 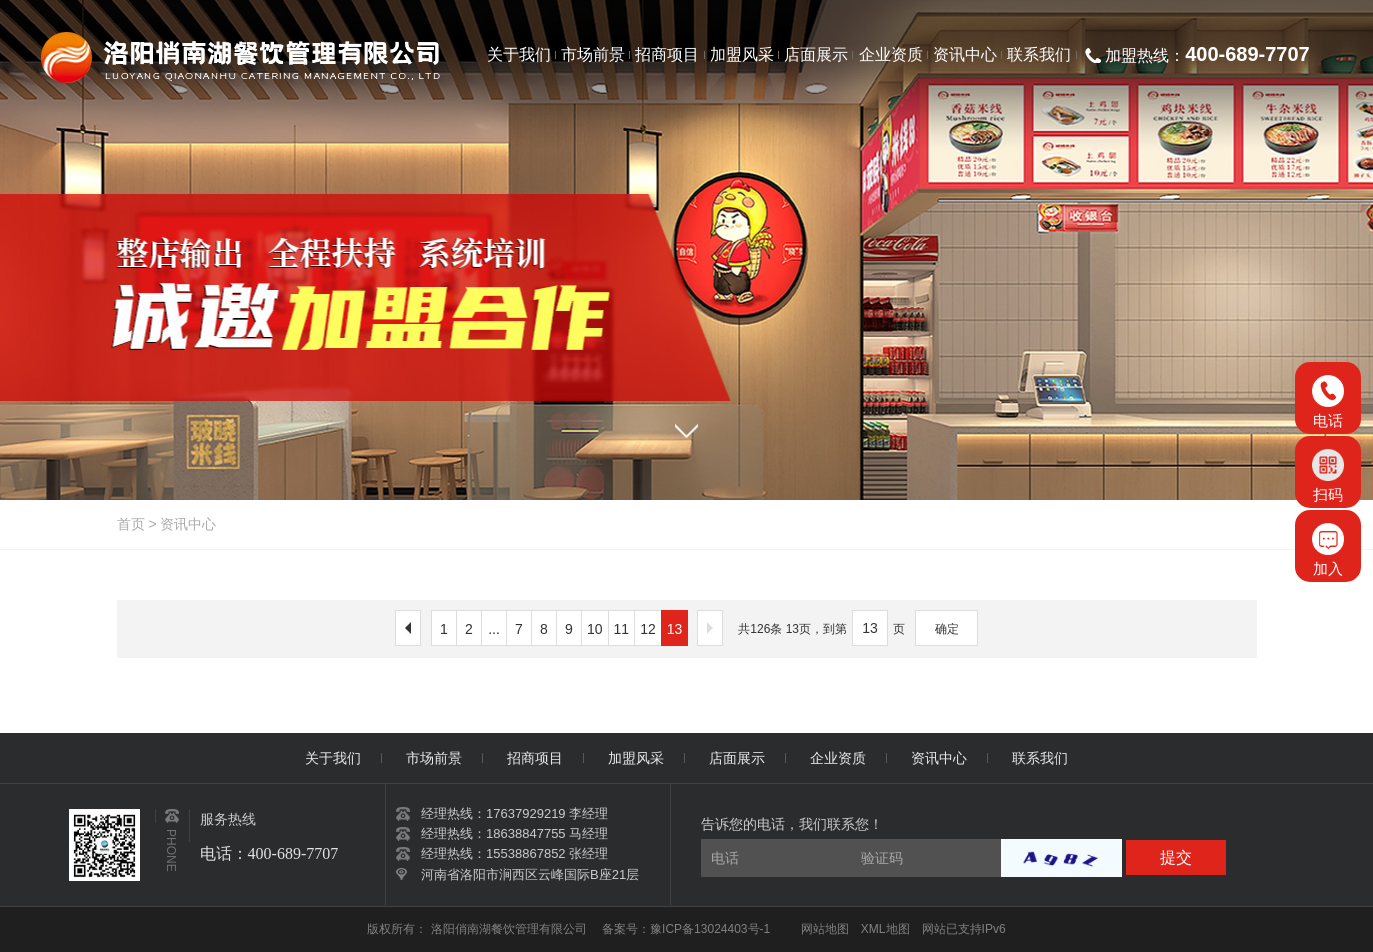 What do you see at coordinates (535, 758) in the screenshot?
I see `招商项目` at bounding box center [535, 758].